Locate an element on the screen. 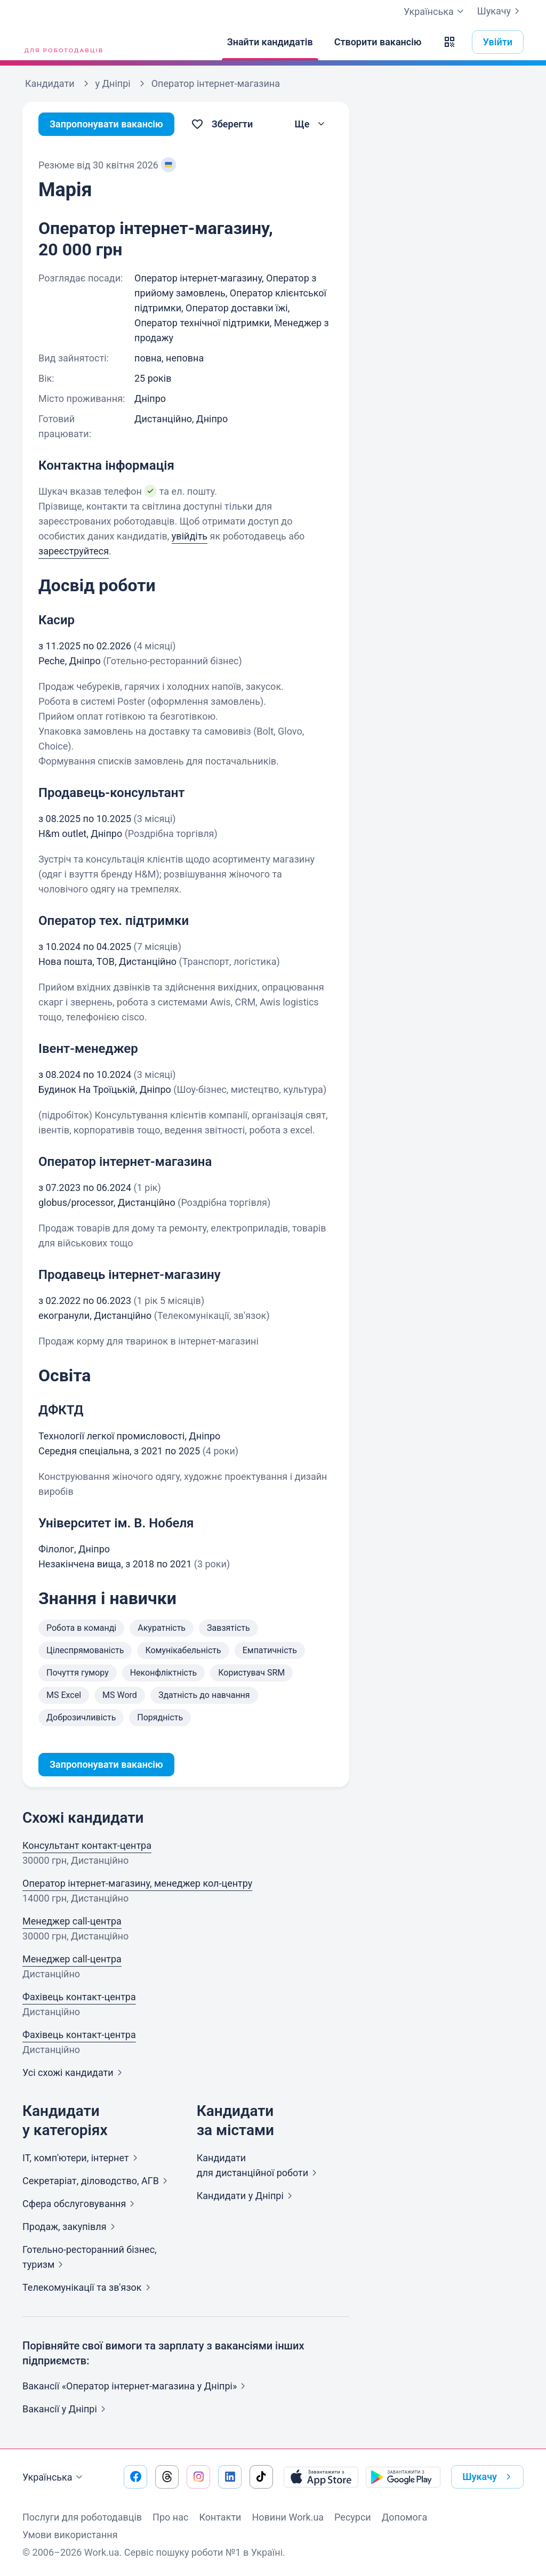 Image resolution: width=546 pixels, height=2576 pixels. Кандидати is located at coordinates (246, 2195).